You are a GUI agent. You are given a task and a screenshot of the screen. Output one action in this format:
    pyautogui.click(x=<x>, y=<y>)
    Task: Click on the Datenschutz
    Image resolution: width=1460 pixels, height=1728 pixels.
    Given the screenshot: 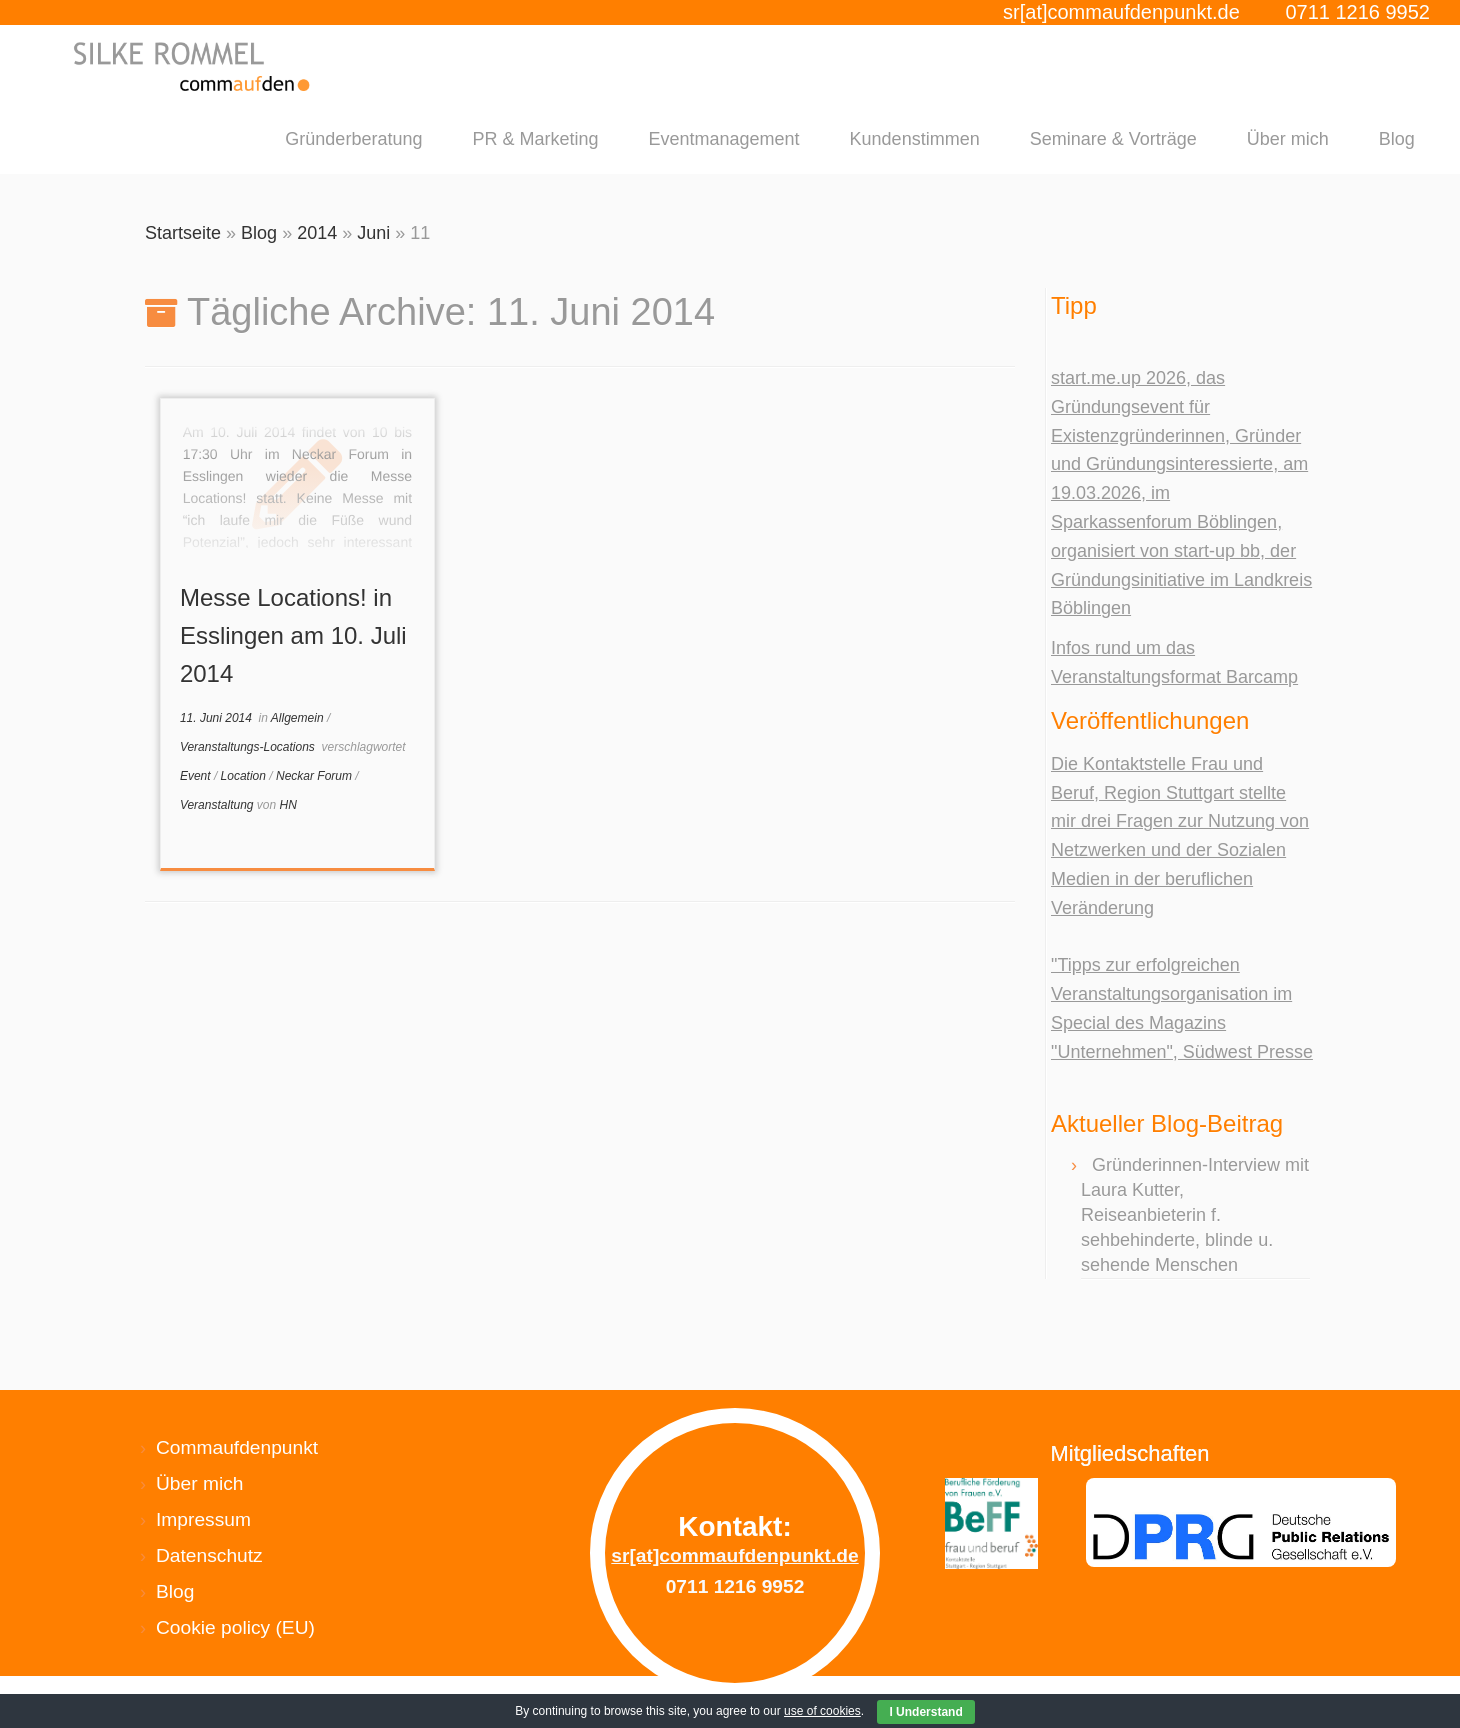 What is the action you would take?
    pyautogui.click(x=209, y=1555)
    